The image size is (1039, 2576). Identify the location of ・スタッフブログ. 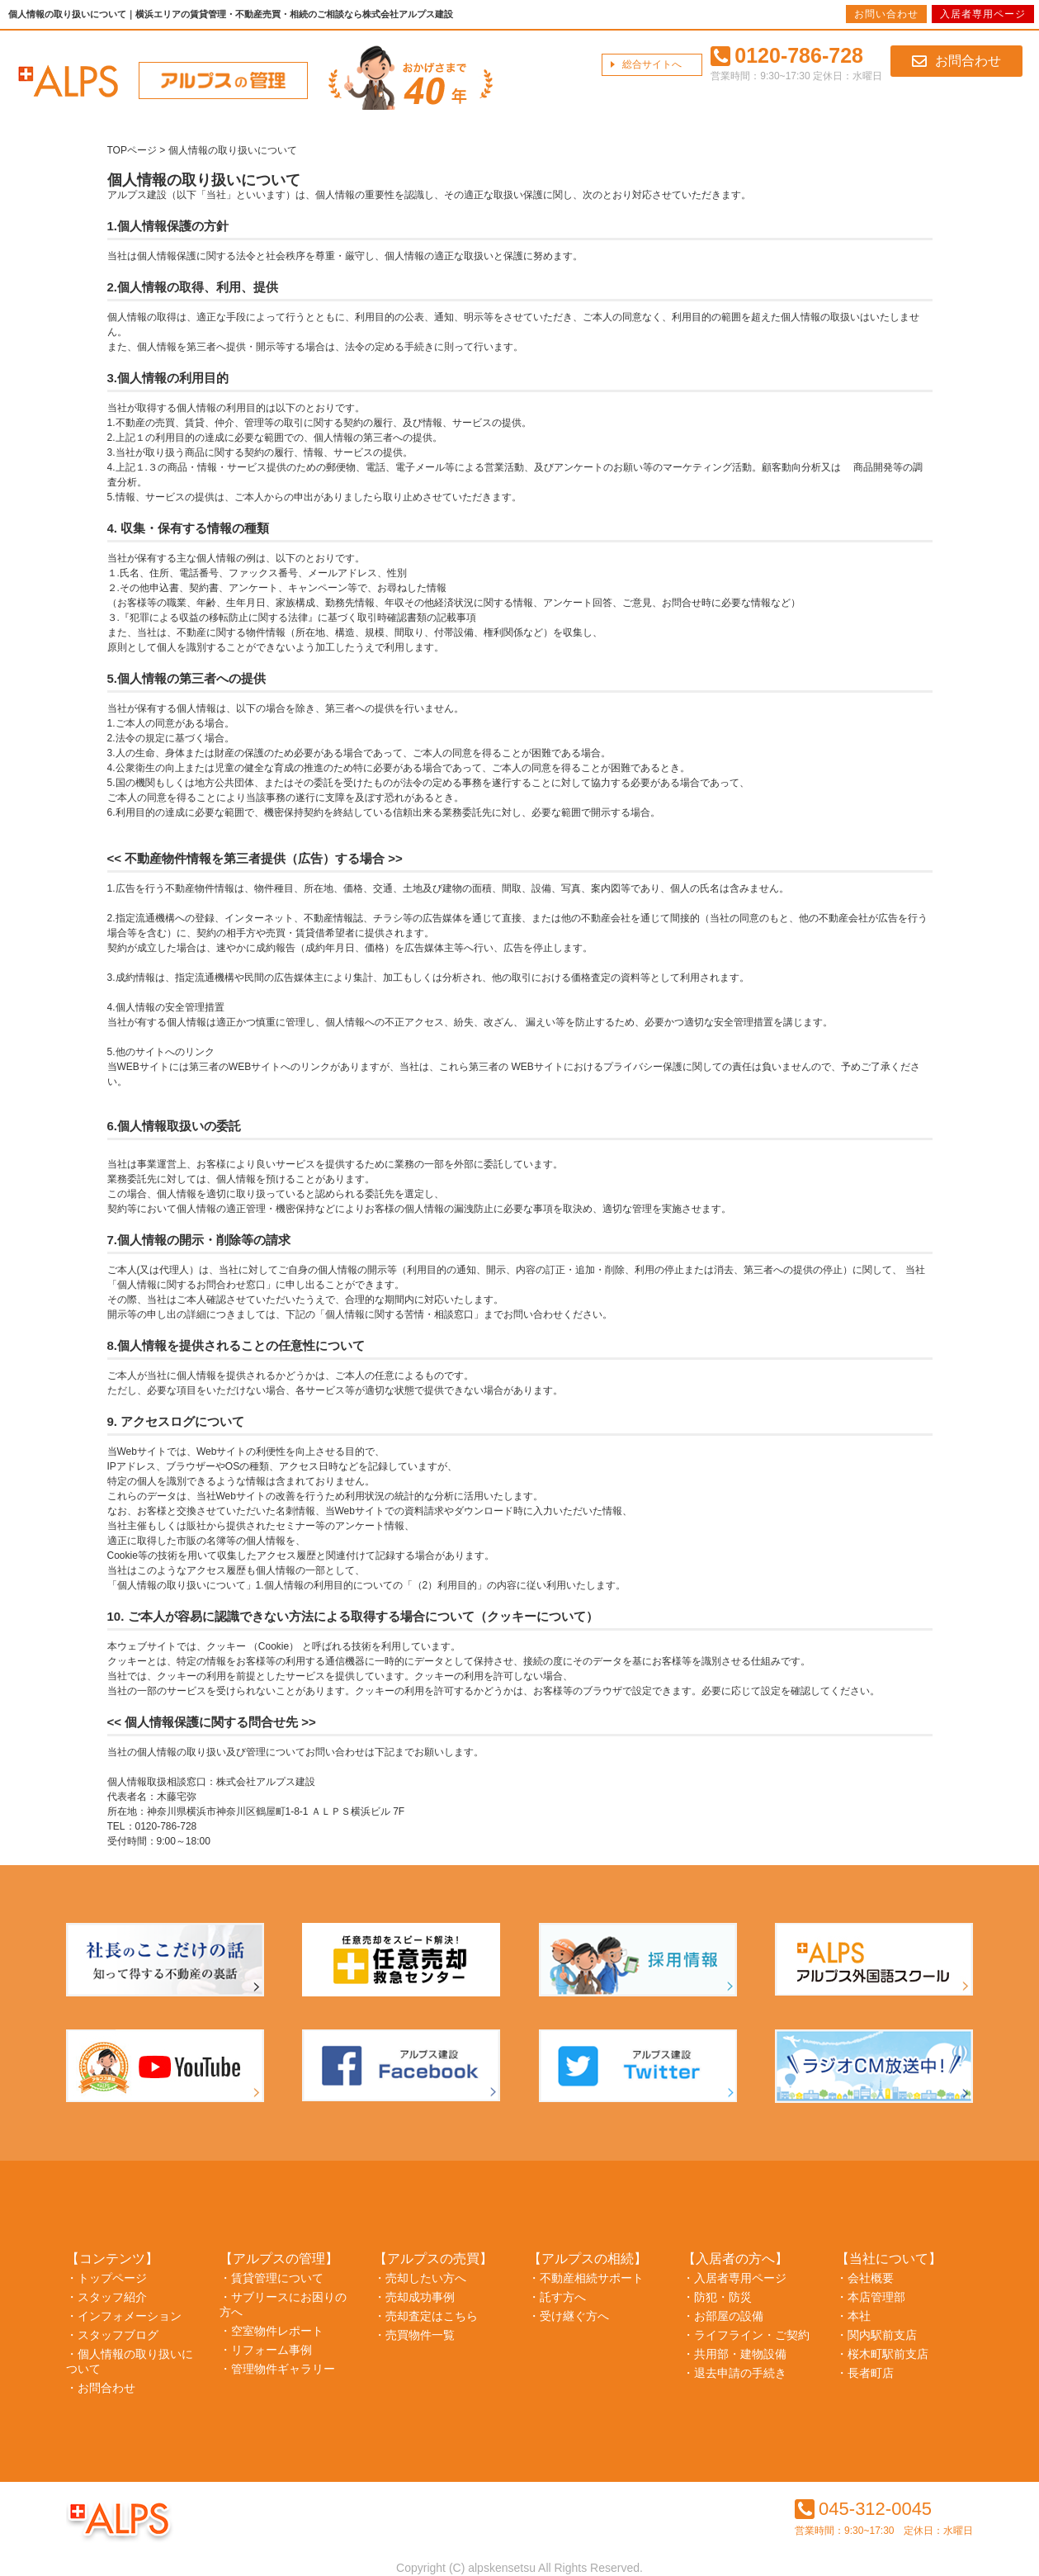
(112, 2335).